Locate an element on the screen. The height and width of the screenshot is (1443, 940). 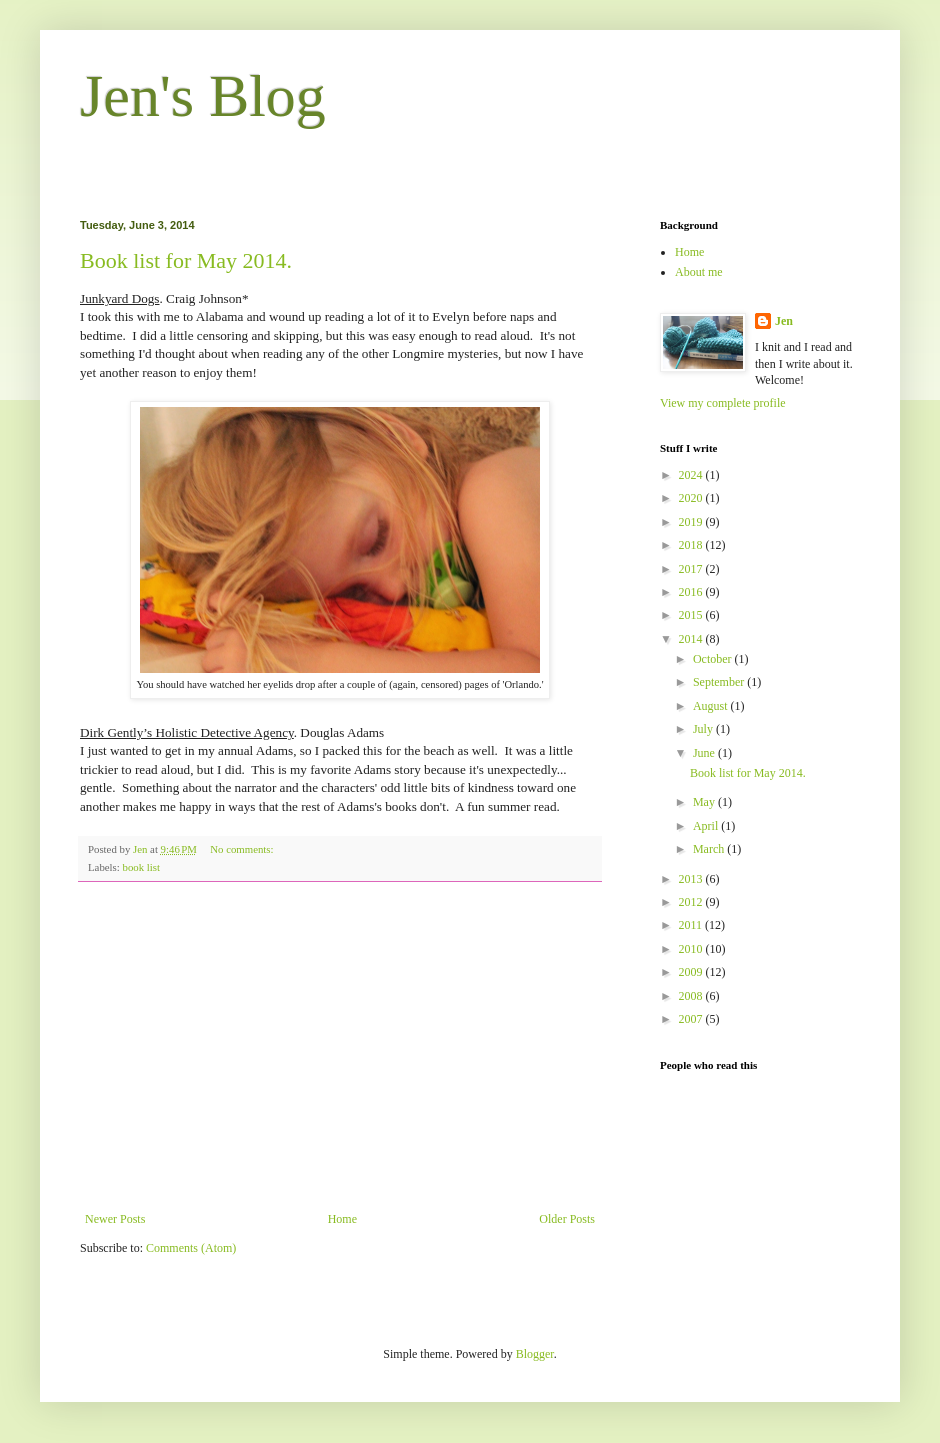
2010 is located at coordinates (692, 949).